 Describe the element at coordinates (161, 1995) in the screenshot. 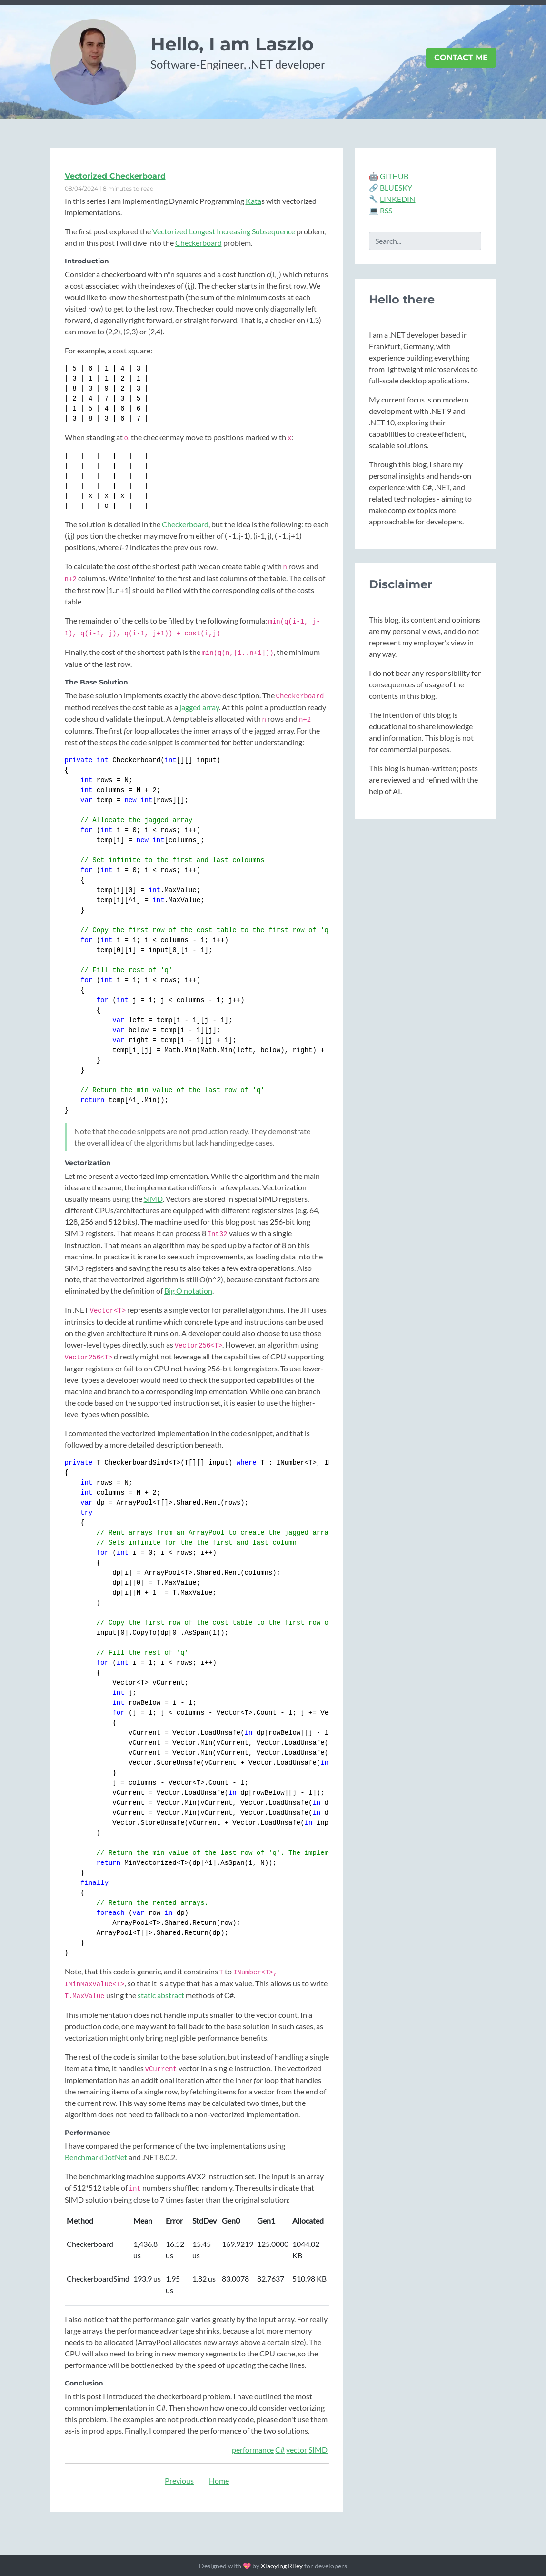

I see `static abstract` at that location.